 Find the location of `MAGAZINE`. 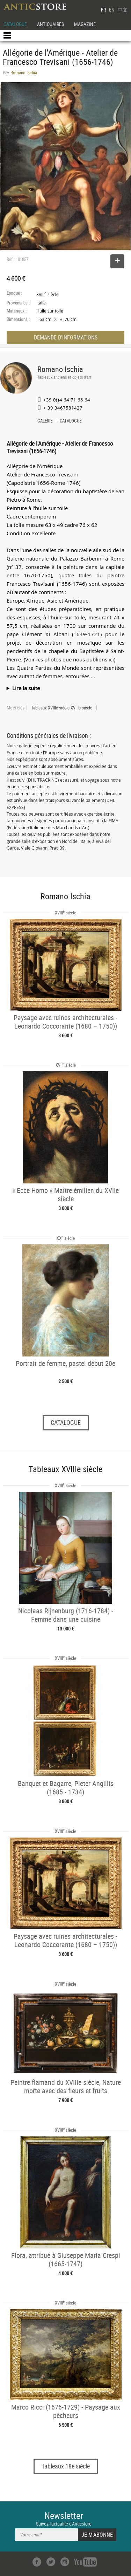

MAGAZINE is located at coordinates (85, 24).